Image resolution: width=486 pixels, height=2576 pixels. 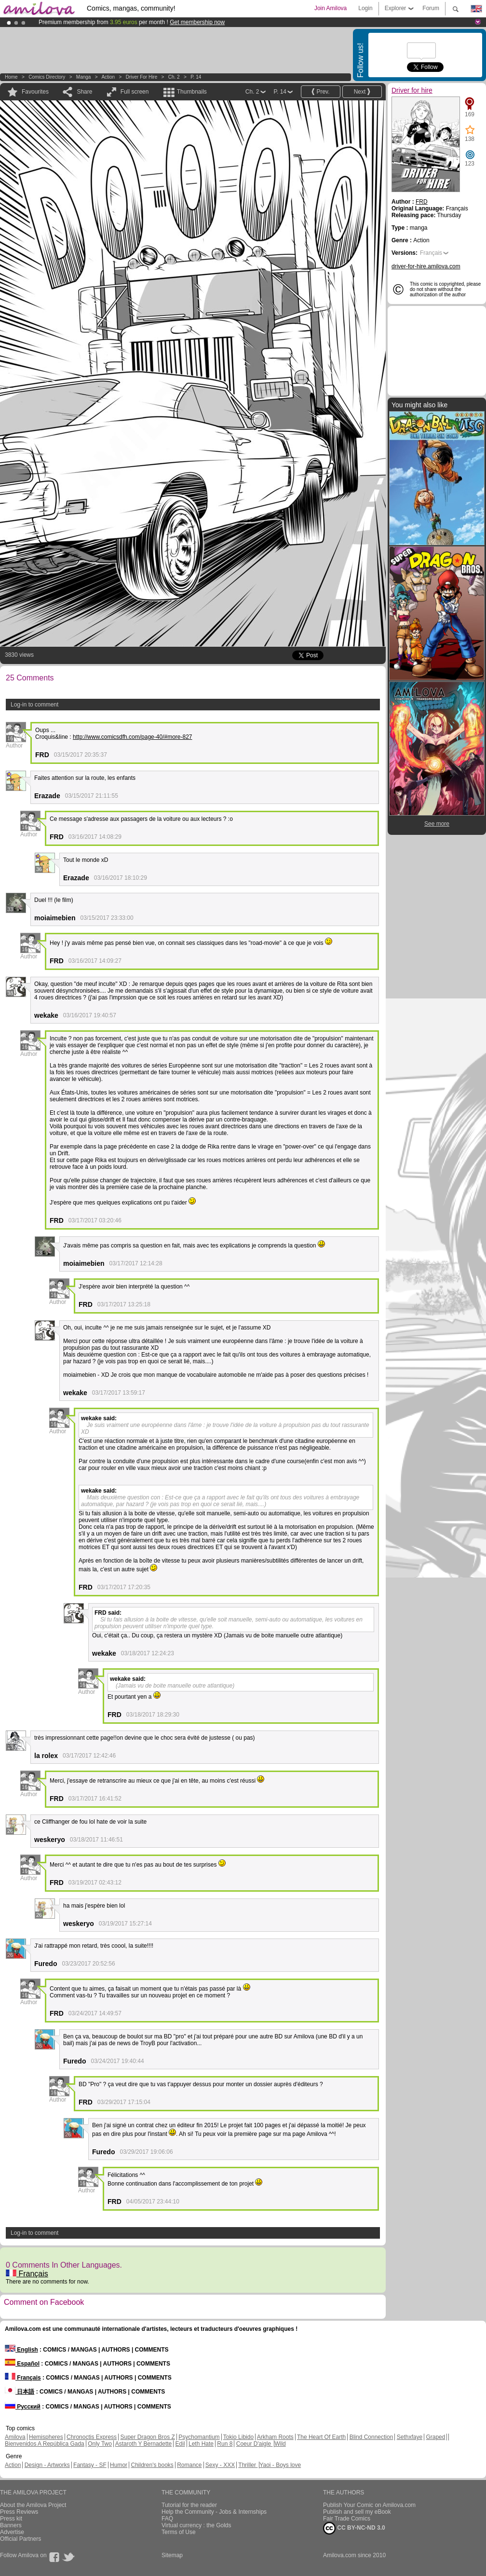 I want to click on English, so click(x=21, y=2349).